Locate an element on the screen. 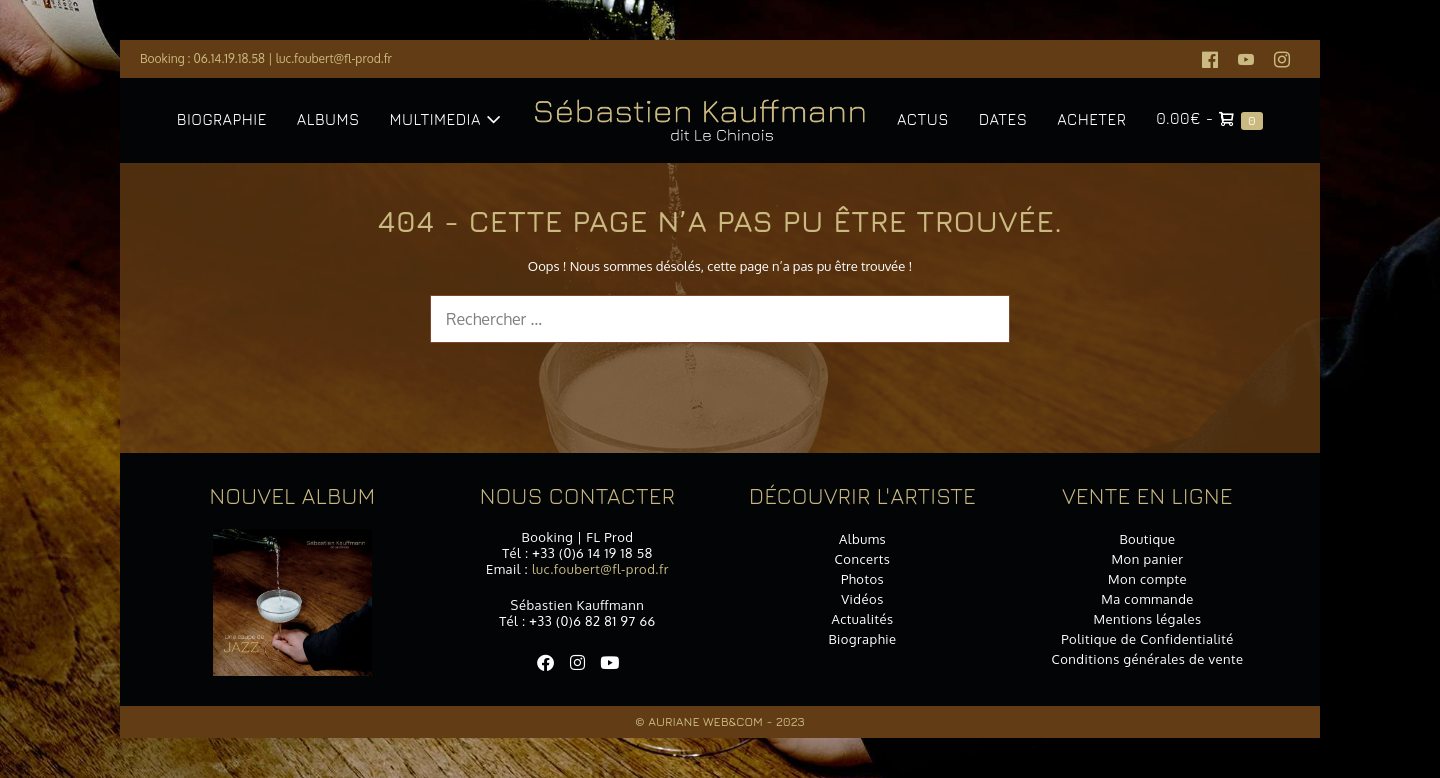 Image resolution: width=1440 pixels, height=778 pixels. Vidéos is located at coordinates (862, 599).